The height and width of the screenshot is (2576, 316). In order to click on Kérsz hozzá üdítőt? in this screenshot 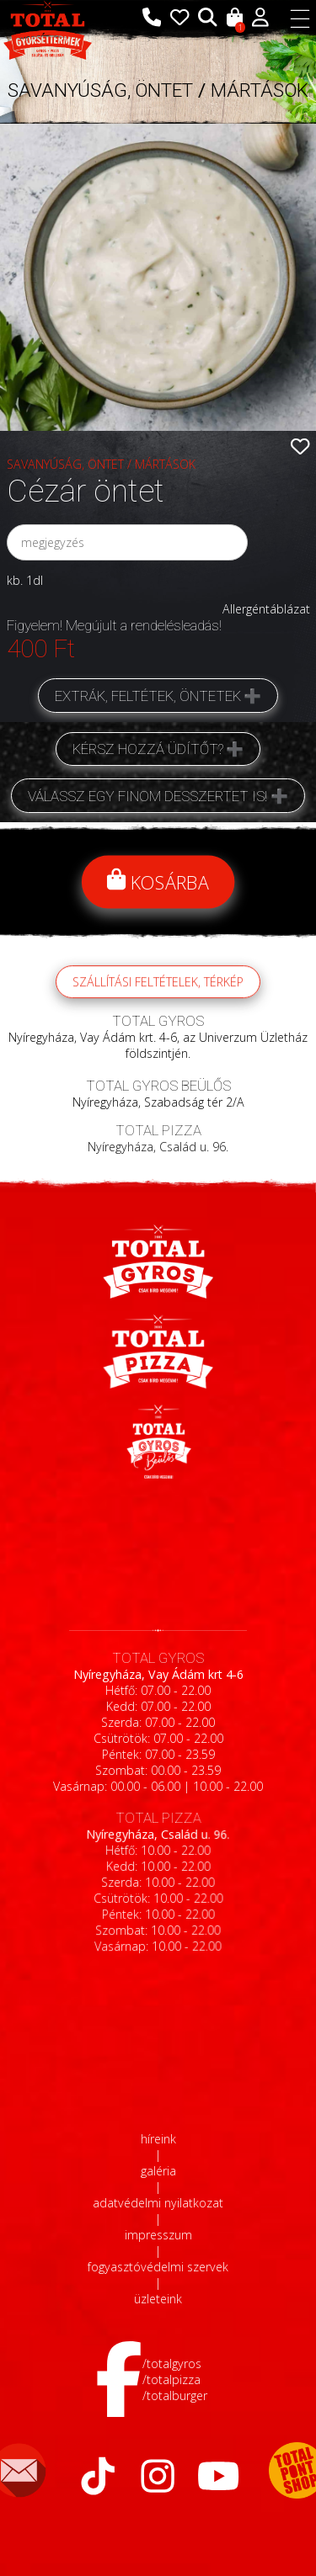, I will do `click(147, 749)`.